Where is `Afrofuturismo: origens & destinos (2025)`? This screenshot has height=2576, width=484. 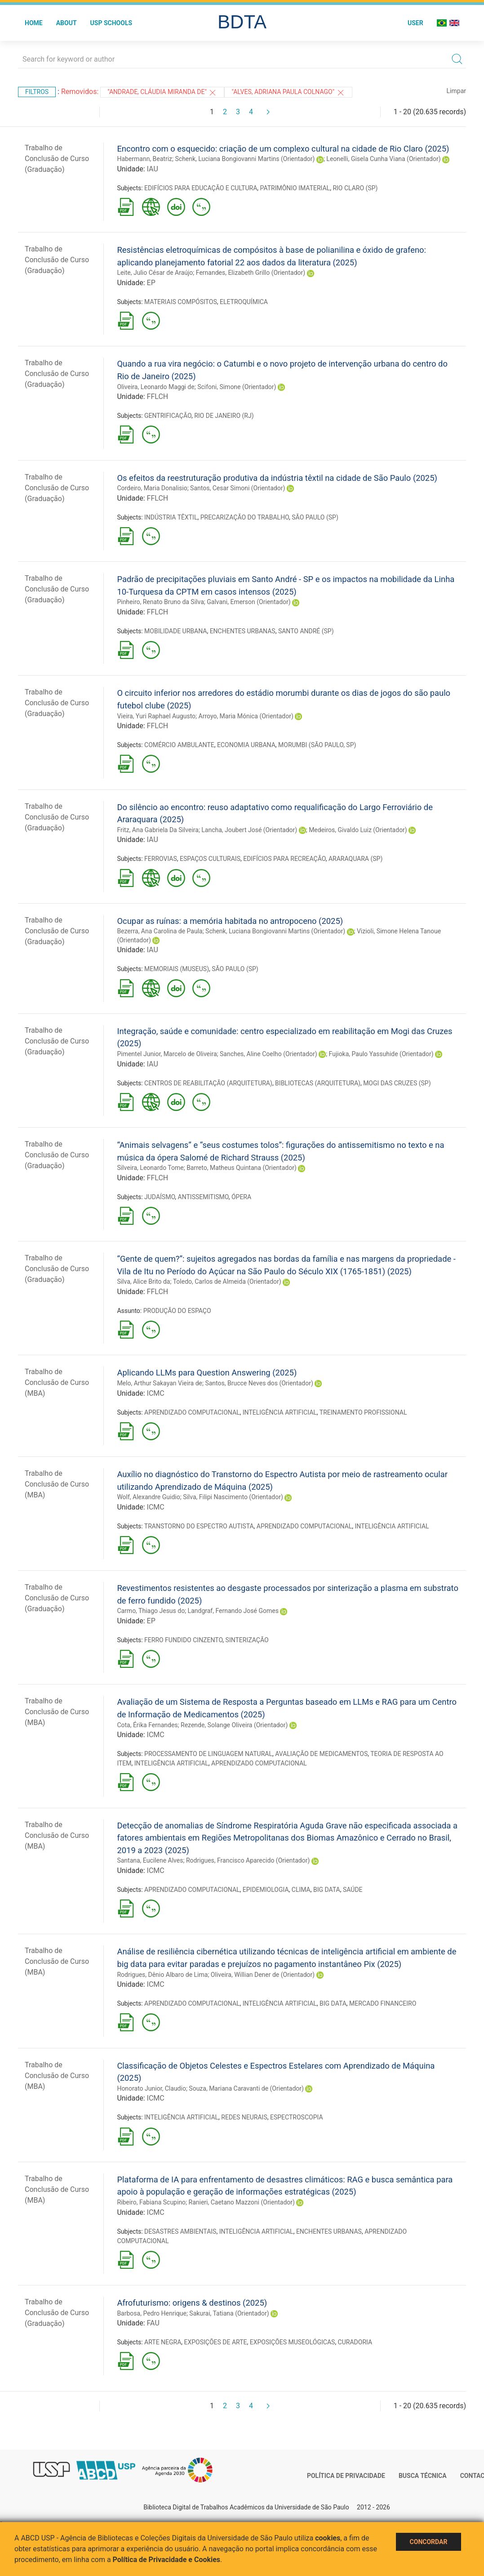
Afrofuturismo: origens & destinos (2025) is located at coordinates (192, 2302).